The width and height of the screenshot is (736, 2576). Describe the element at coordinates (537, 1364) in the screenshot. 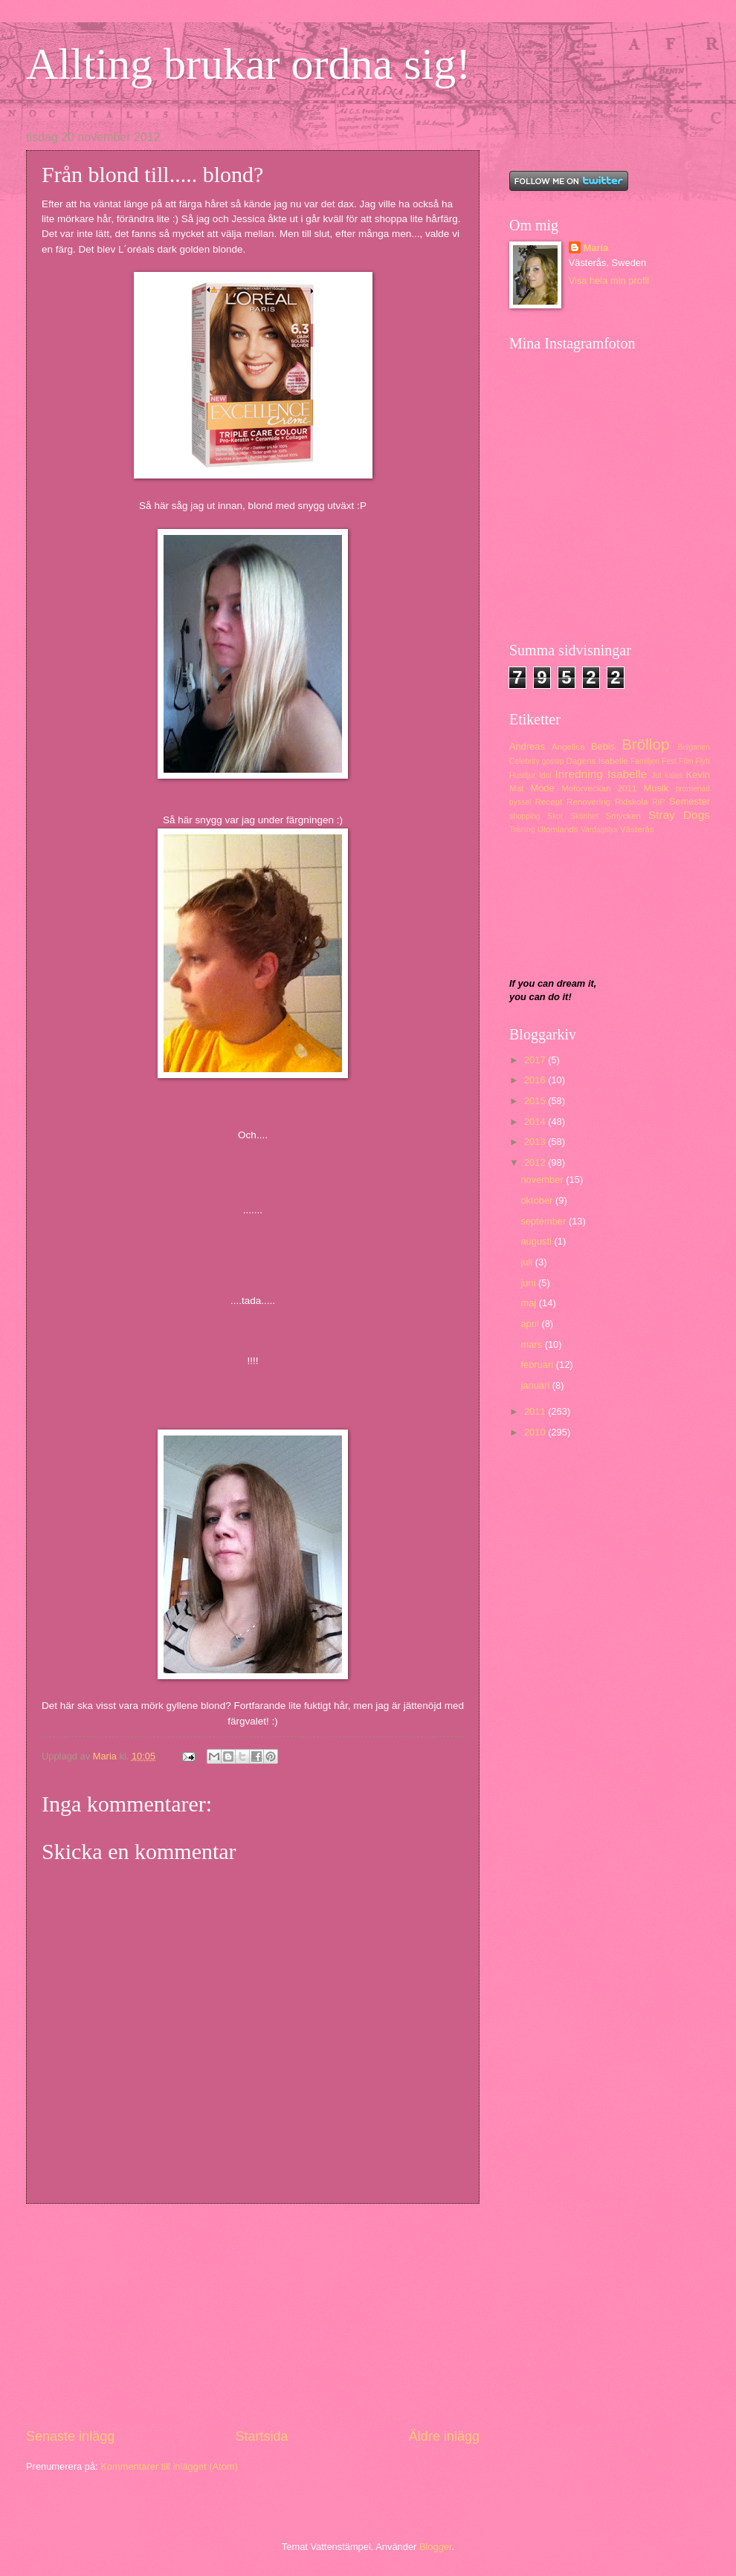

I see `februari` at that location.